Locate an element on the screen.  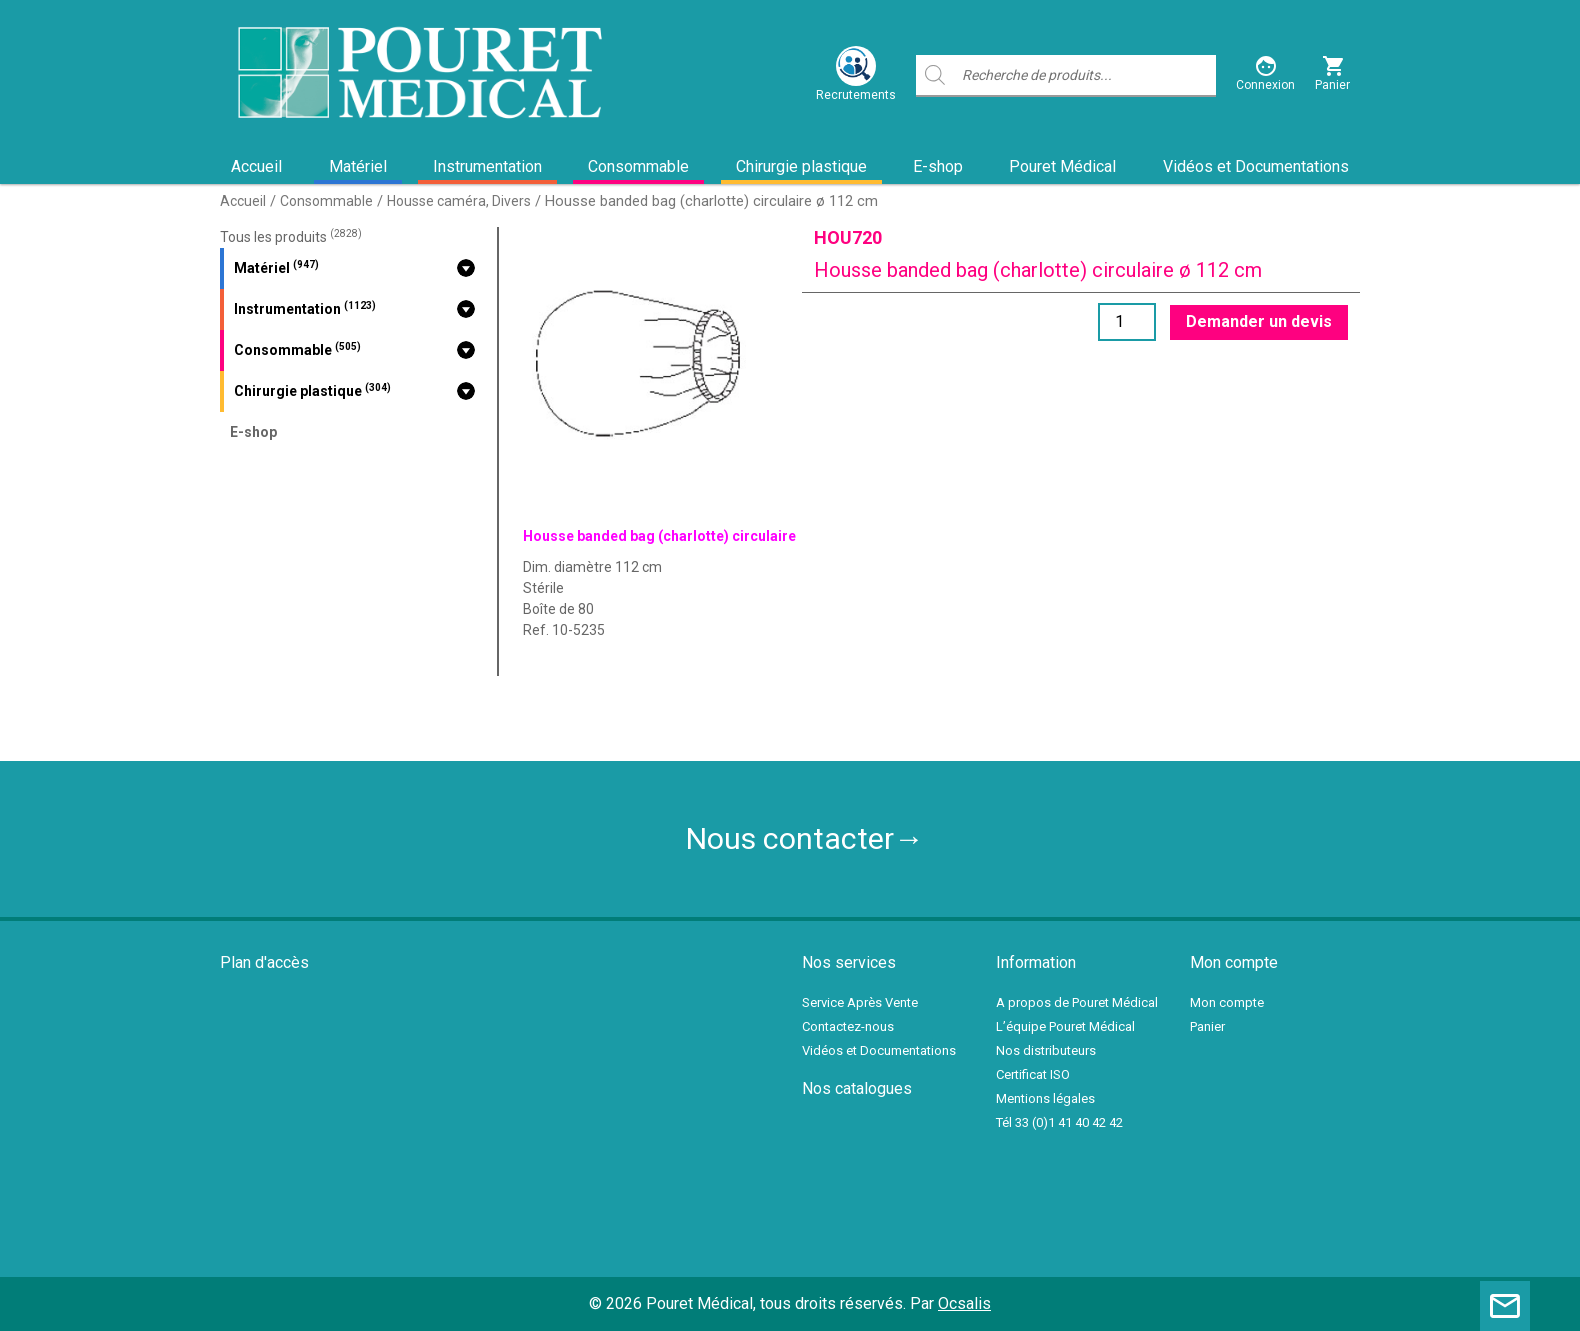
Mon compte is located at coordinates (1227, 1002).